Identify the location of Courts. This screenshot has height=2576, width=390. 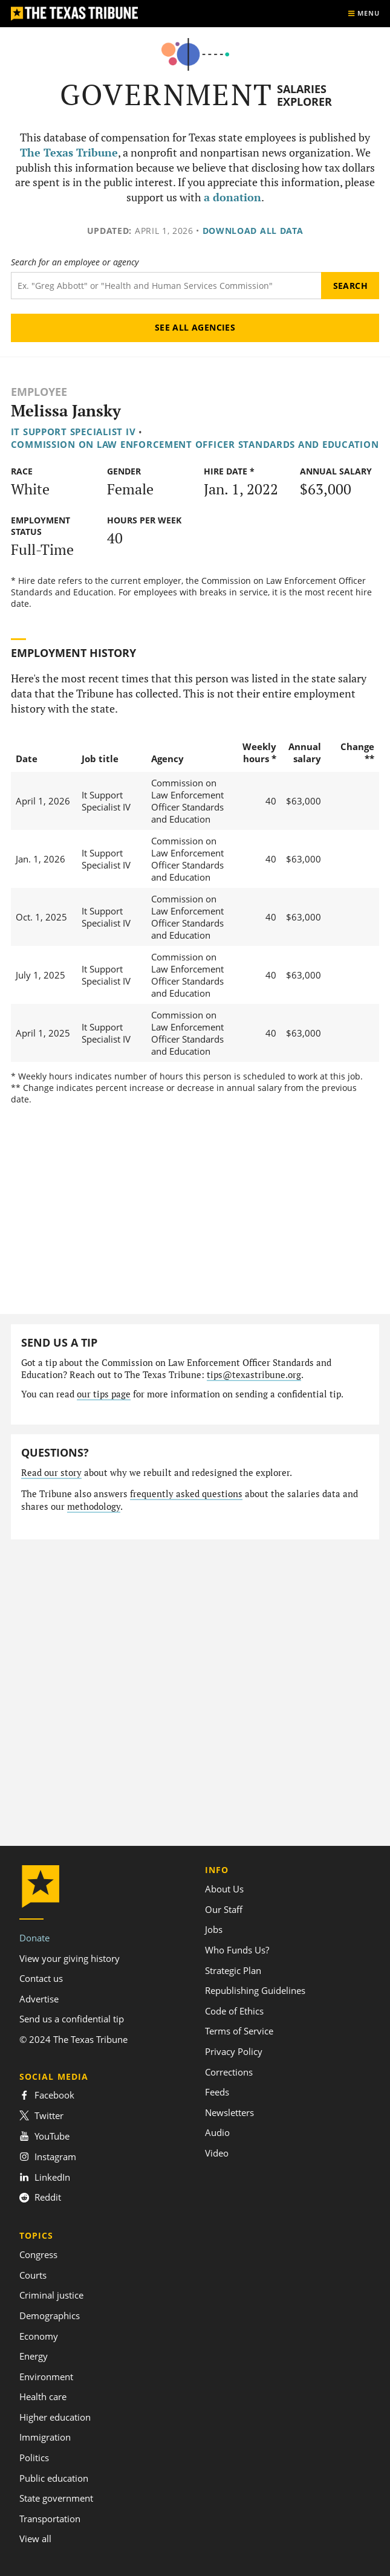
(33, 2275).